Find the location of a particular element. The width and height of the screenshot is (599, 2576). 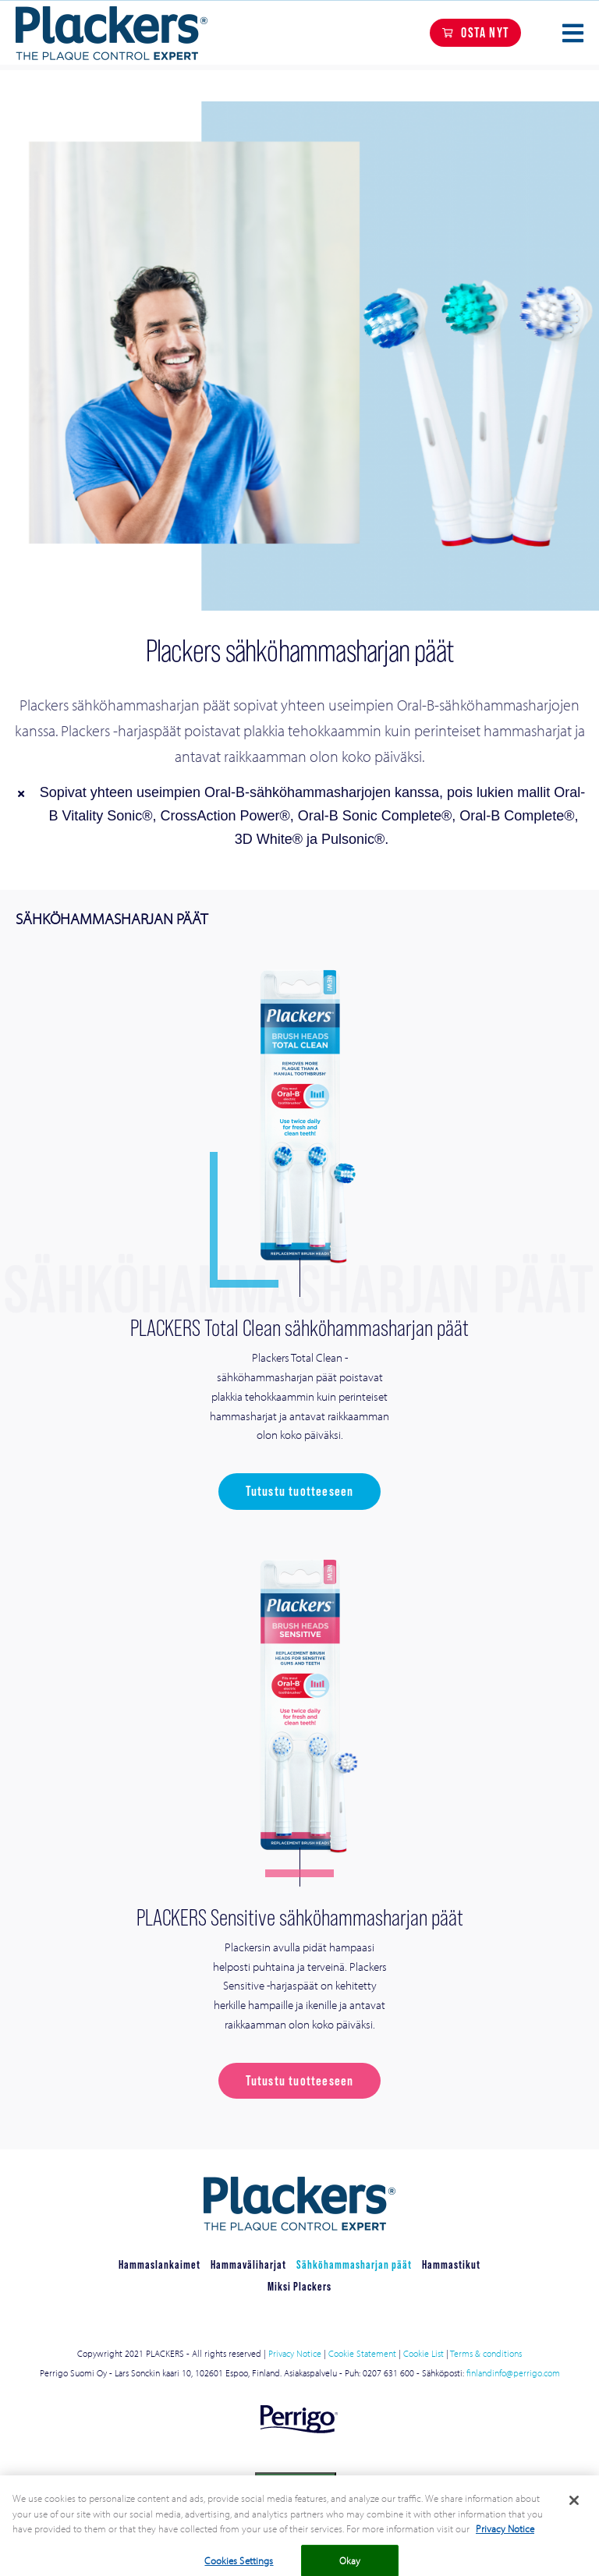

Hammastikut is located at coordinates (451, 2264).